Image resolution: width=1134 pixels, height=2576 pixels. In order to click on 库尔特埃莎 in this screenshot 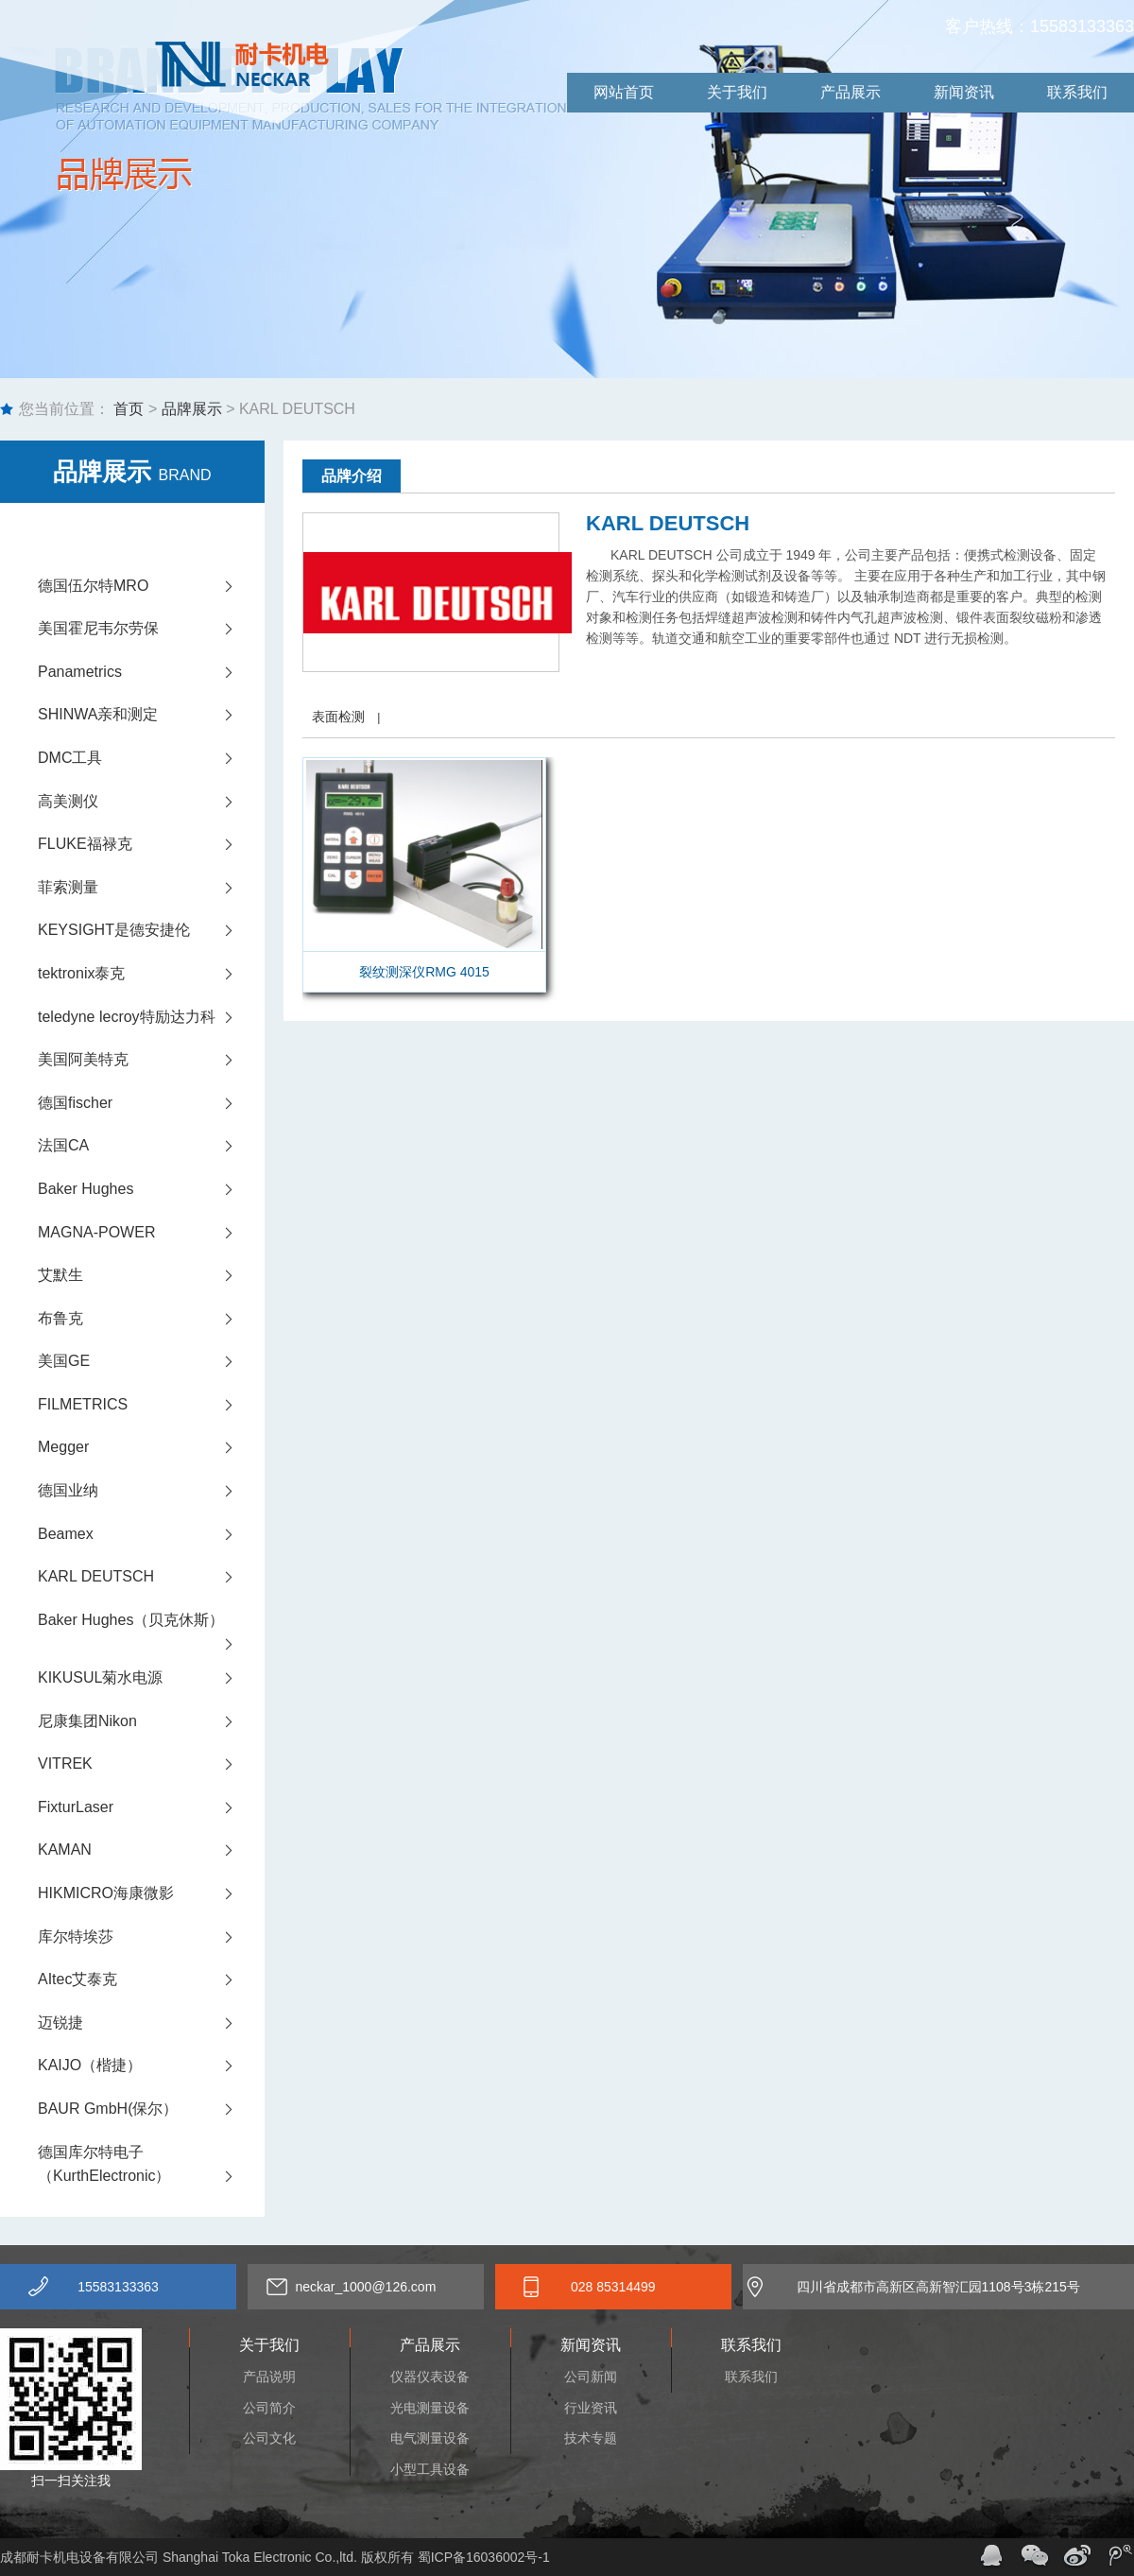, I will do `click(151, 1937)`.